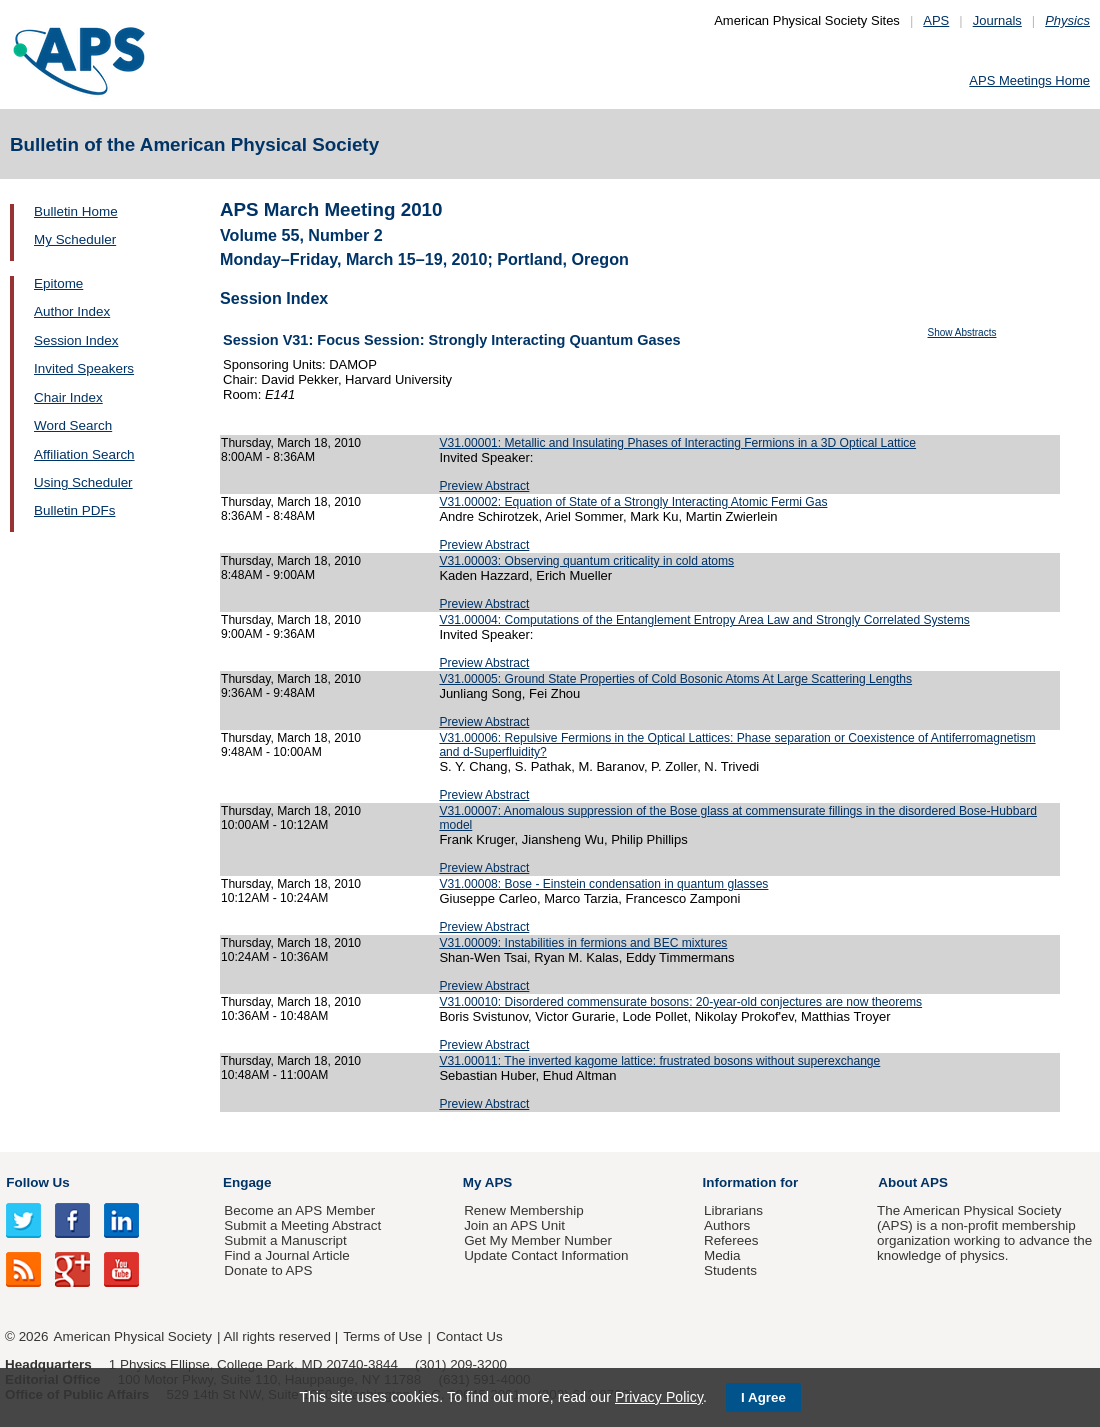 Image resolution: width=1100 pixels, height=1427 pixels. Describe the element at coordinates (84, 368) in the screenshot. I see `Invited Speakers` at that location.